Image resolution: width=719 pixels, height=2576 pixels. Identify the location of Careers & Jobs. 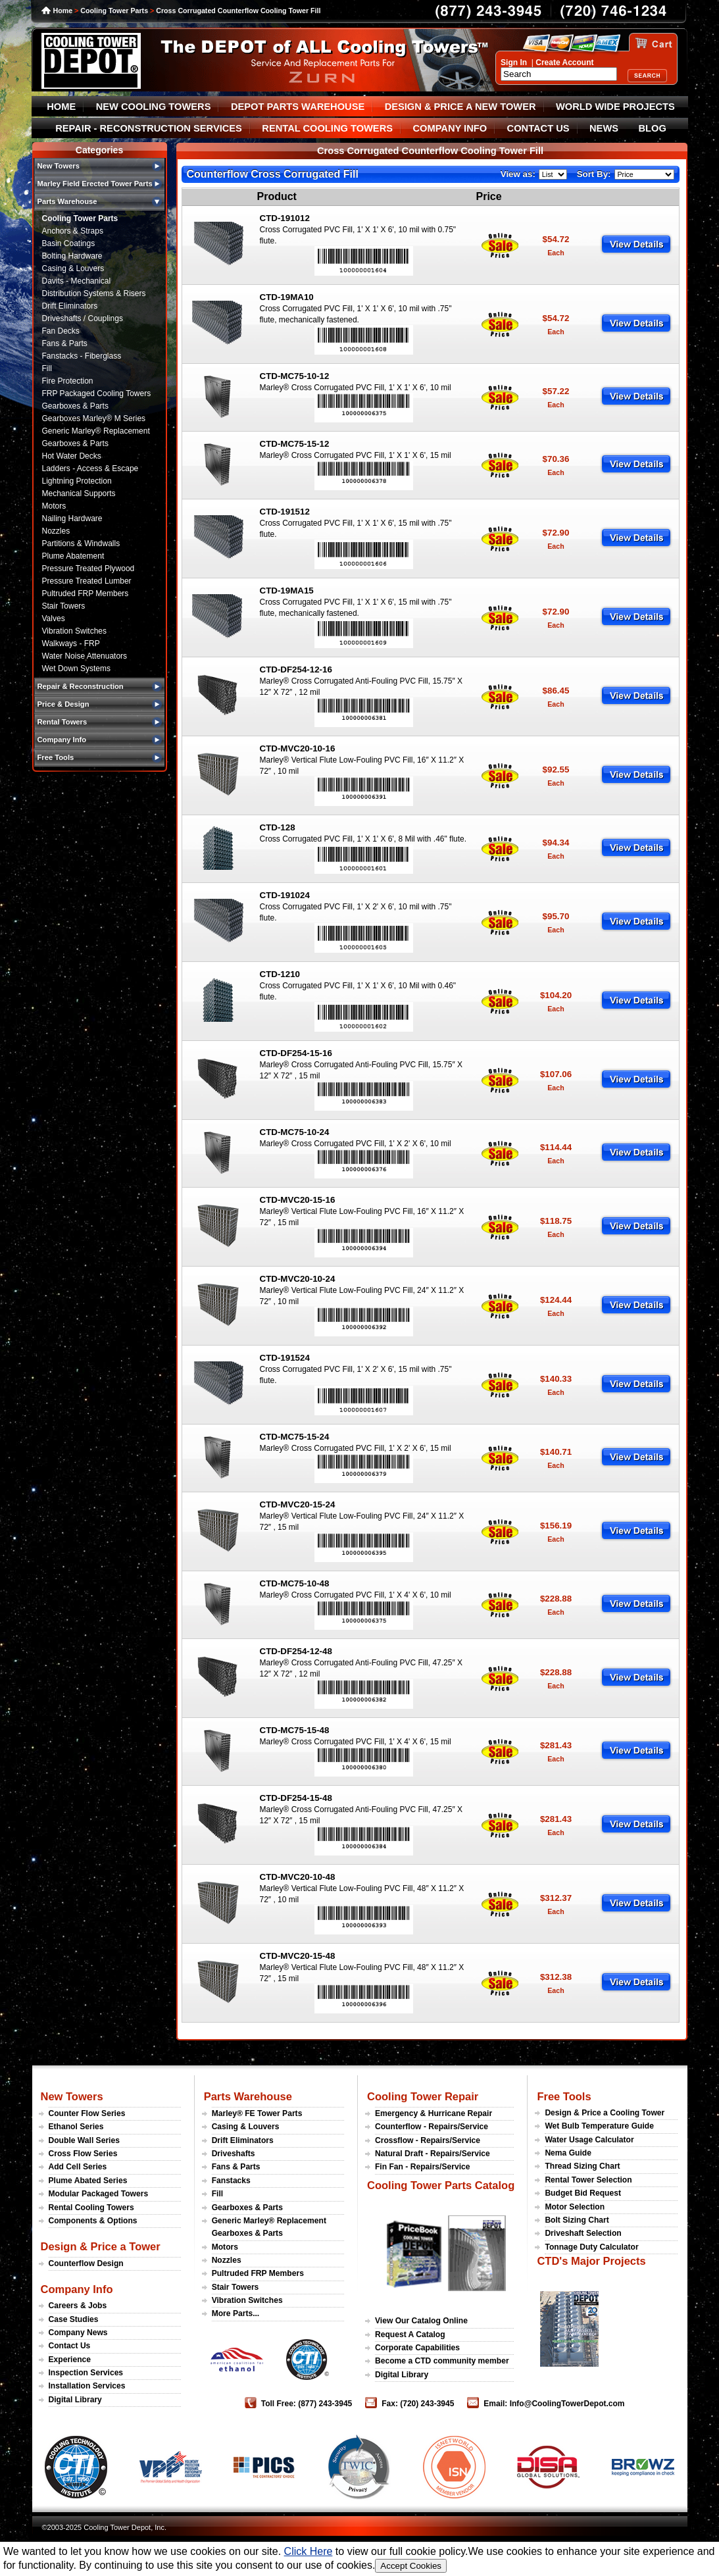
(78, 2305).